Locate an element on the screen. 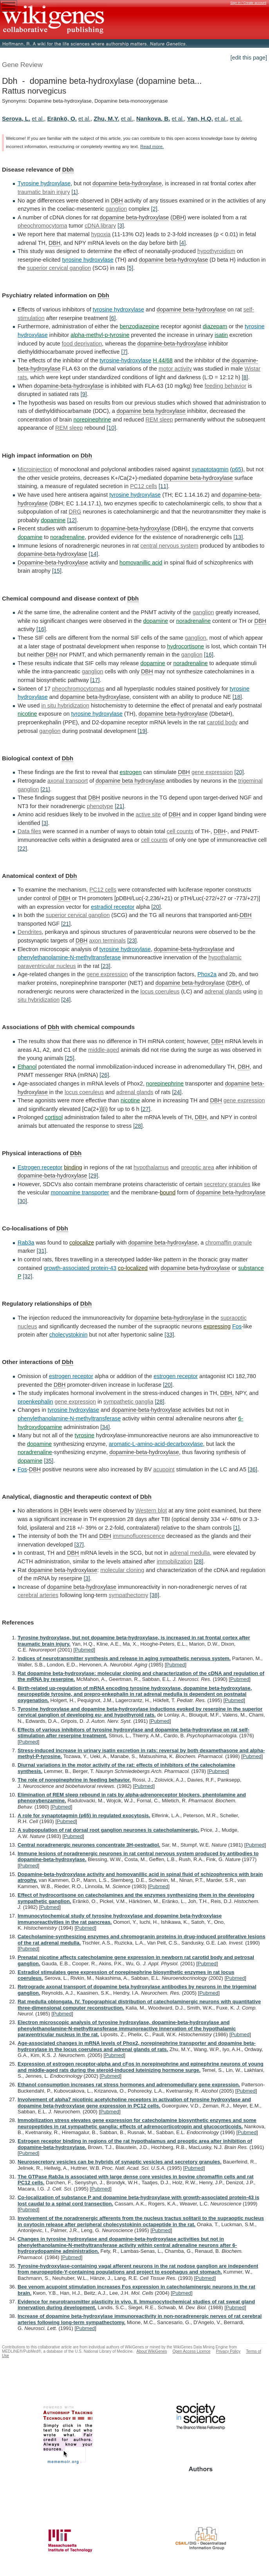 The width and height of the screenshot is (269, 2576). active site is located at coordinates (148, 814).